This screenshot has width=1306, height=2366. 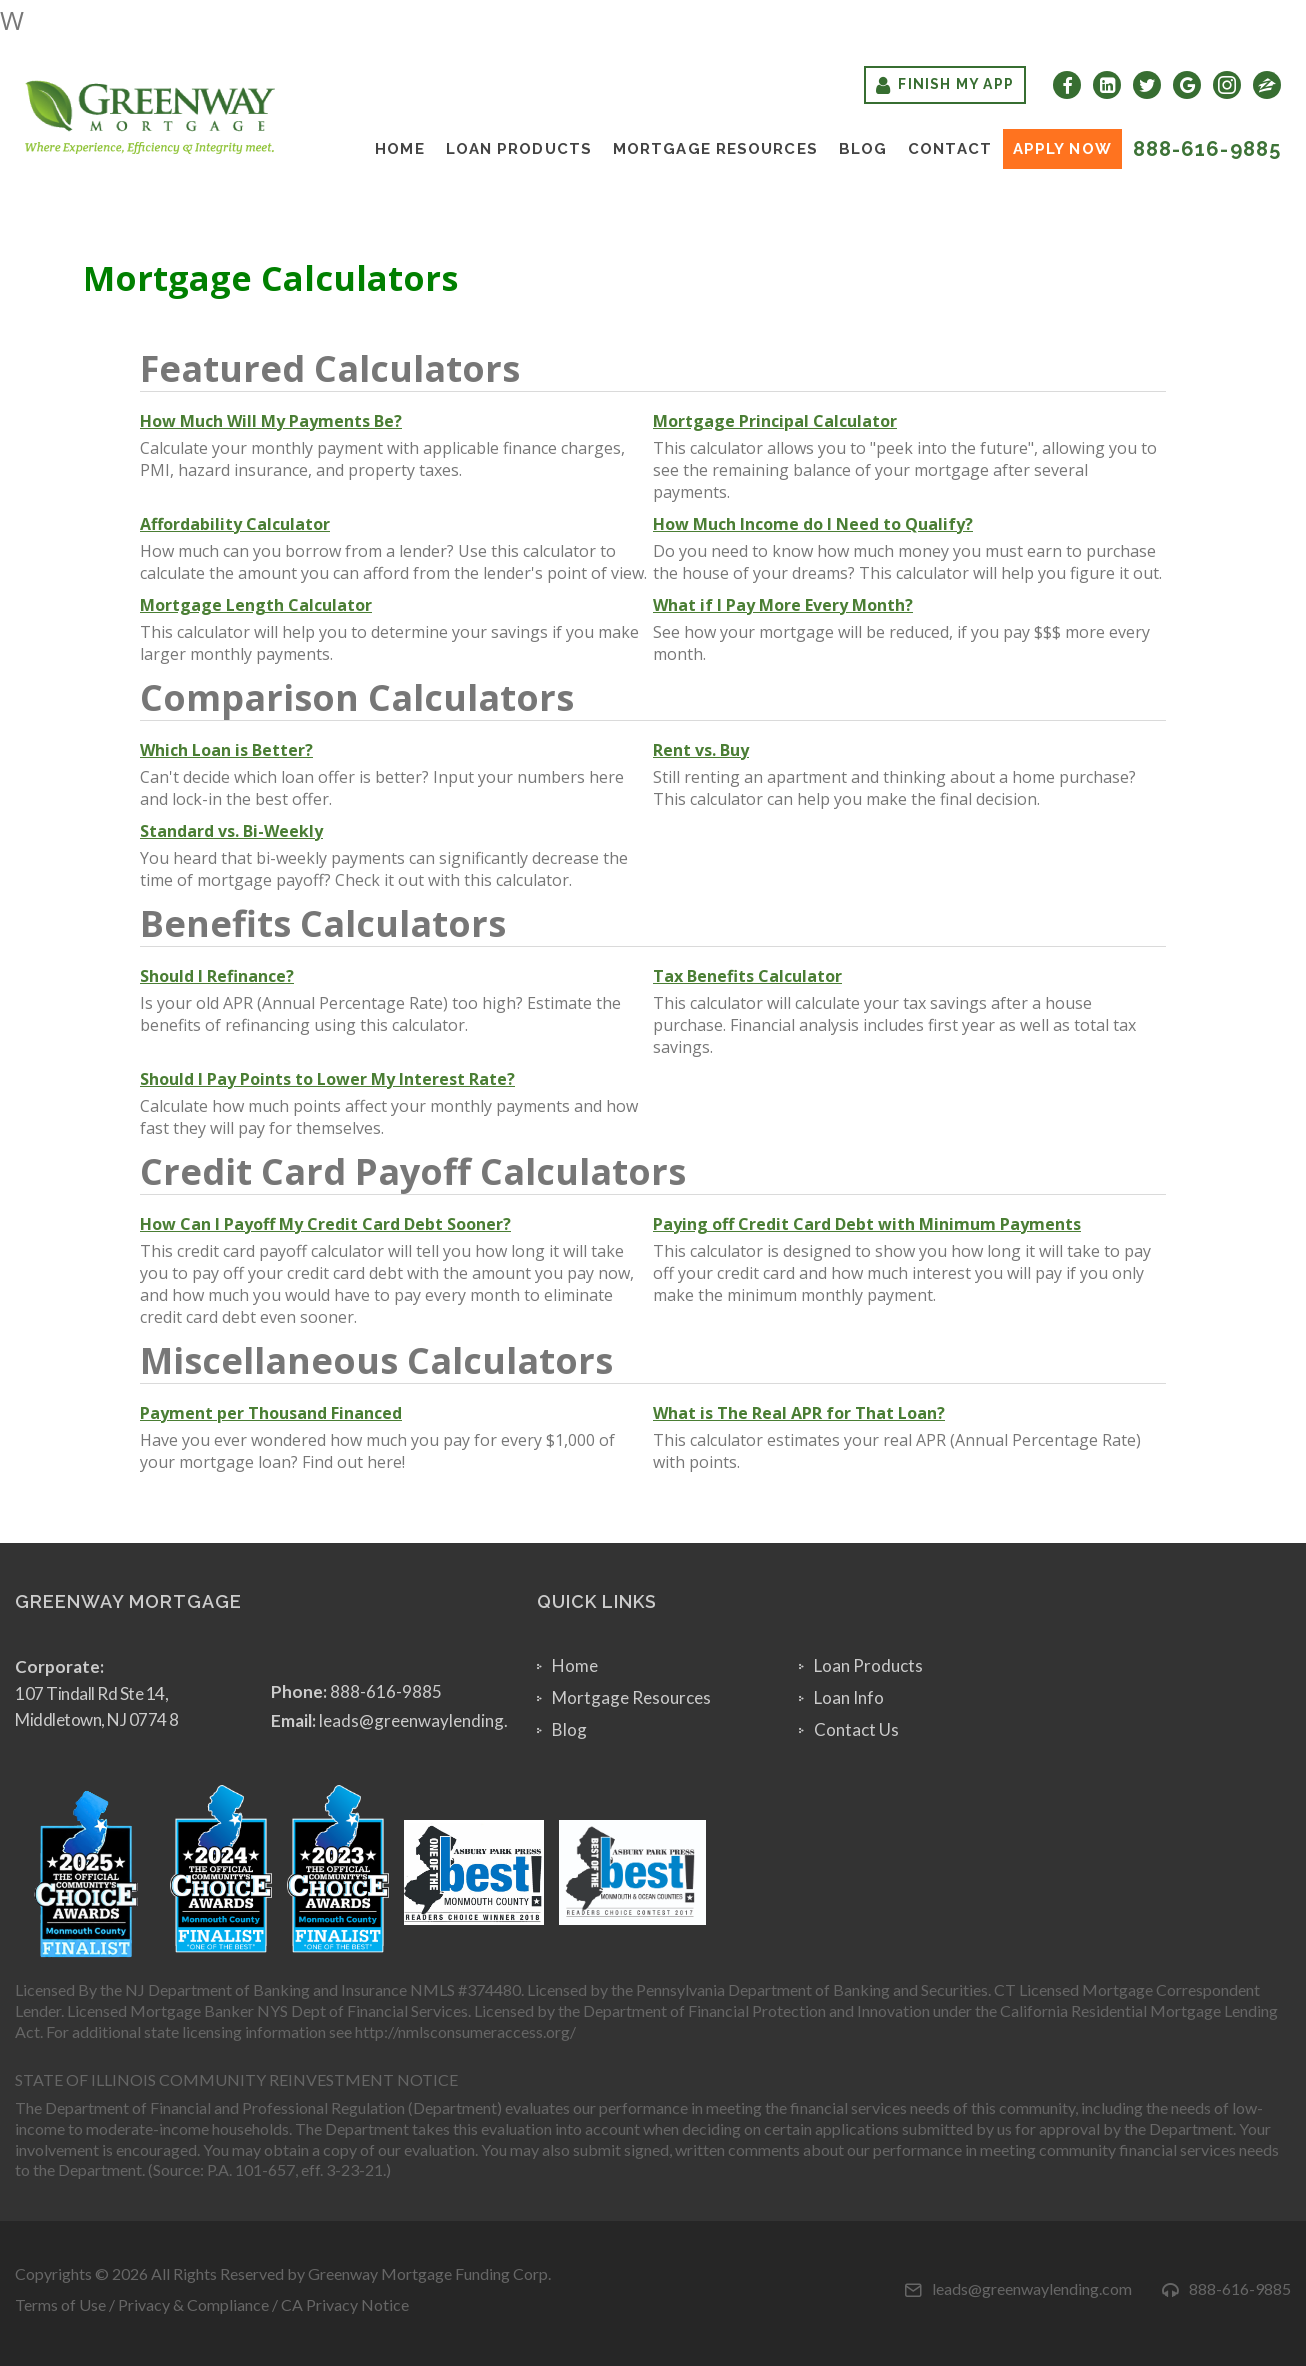 I want to click on http://nmlsconsumeraccess.org/, so click(x=465, y=2031).